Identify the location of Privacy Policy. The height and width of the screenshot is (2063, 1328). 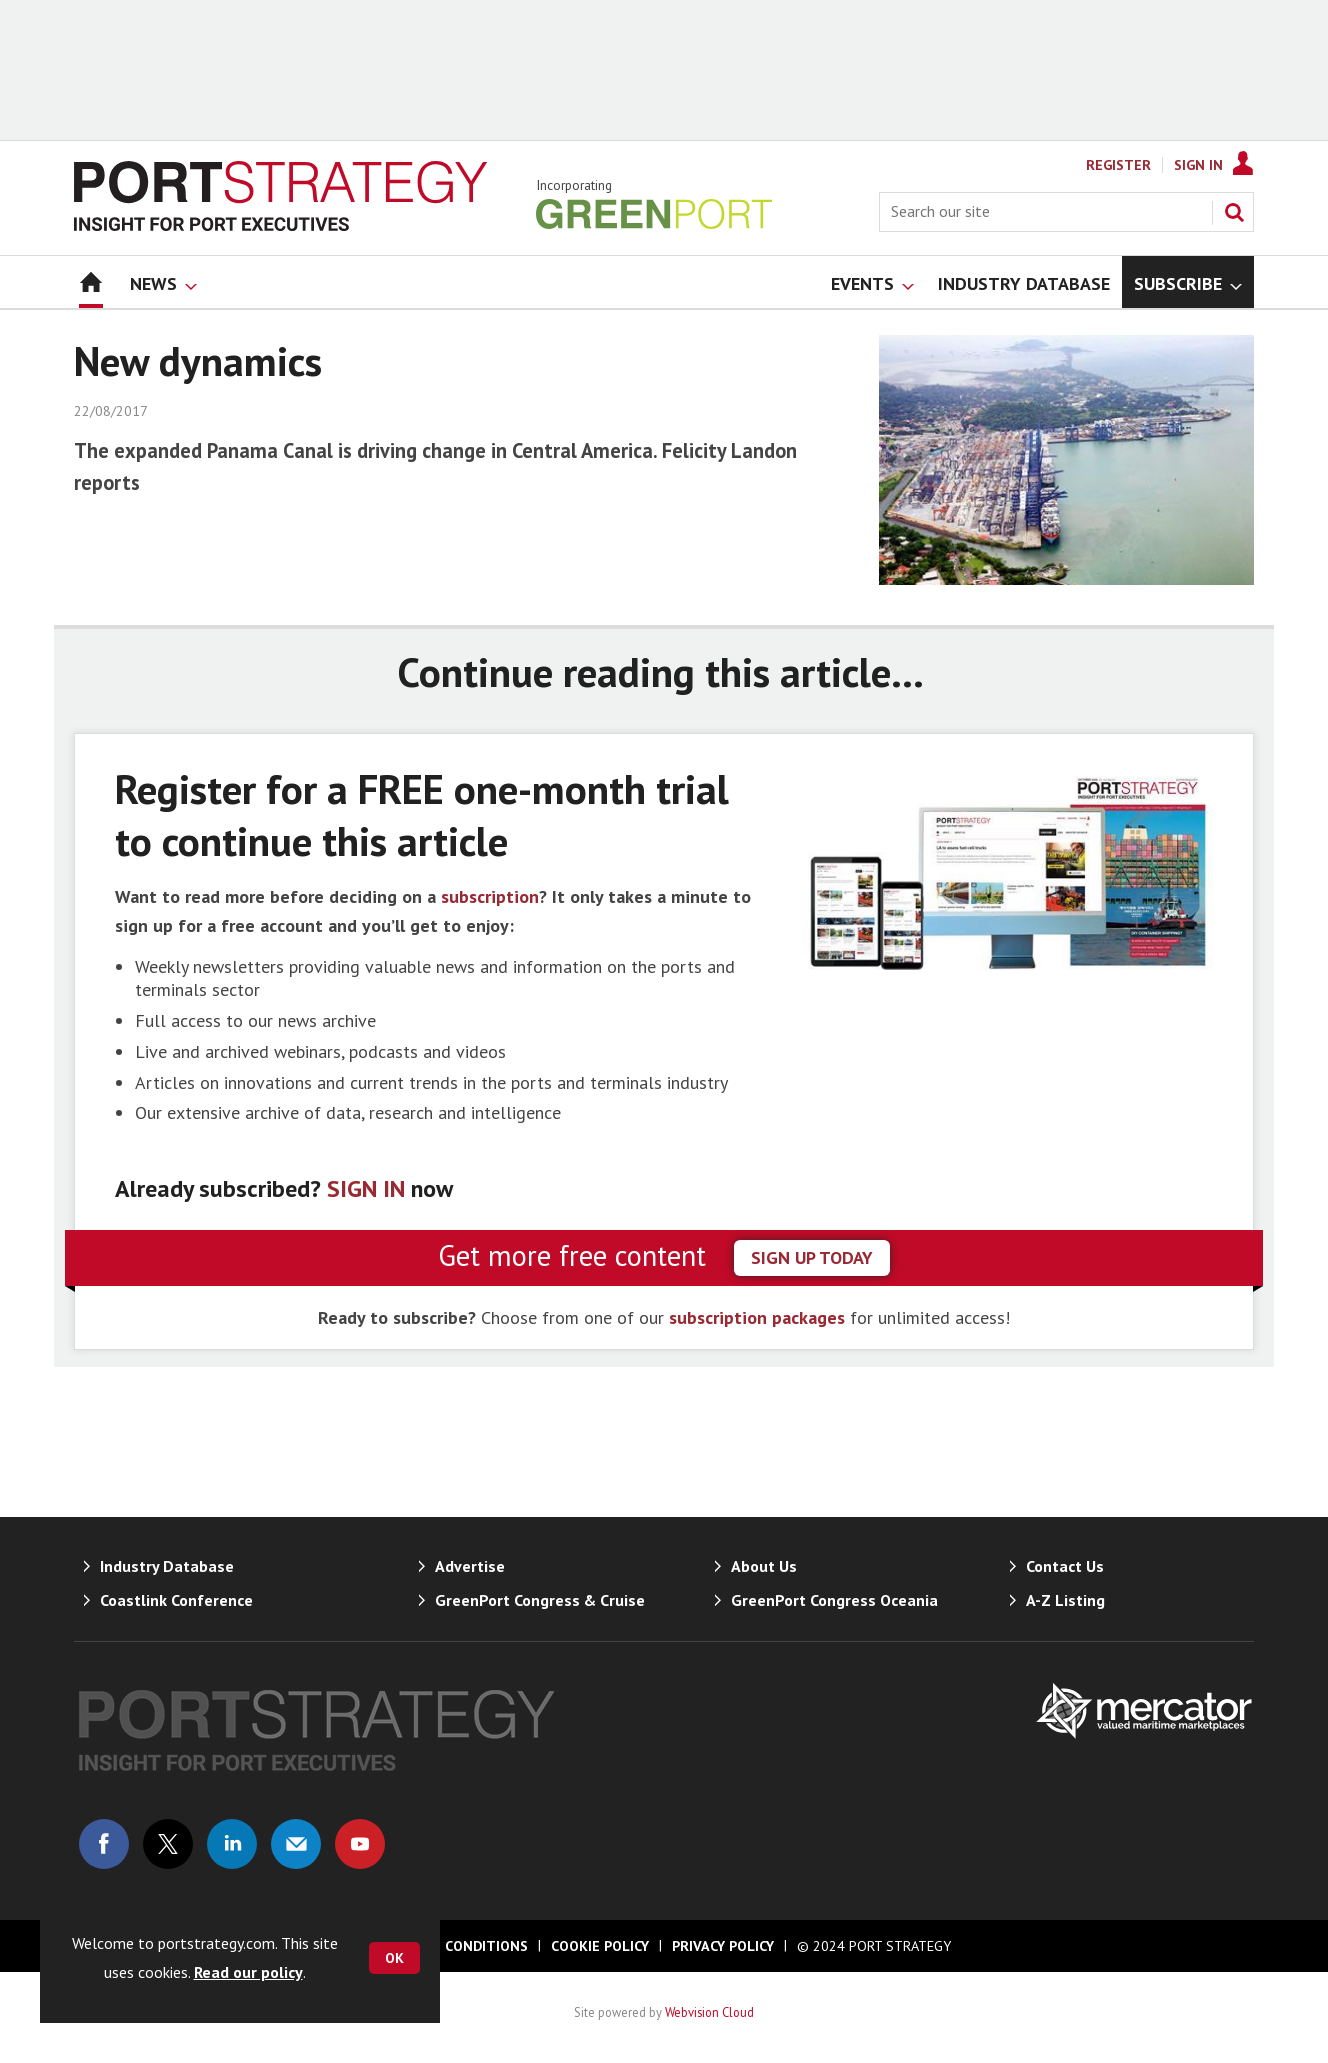
(723, 1946).